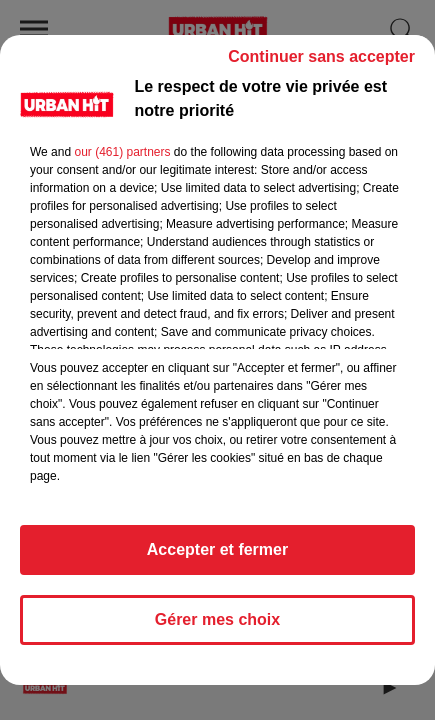 The width and height of the screenshot is (435, 720). I want to click on our (461) partners [button], so click(122, 152).